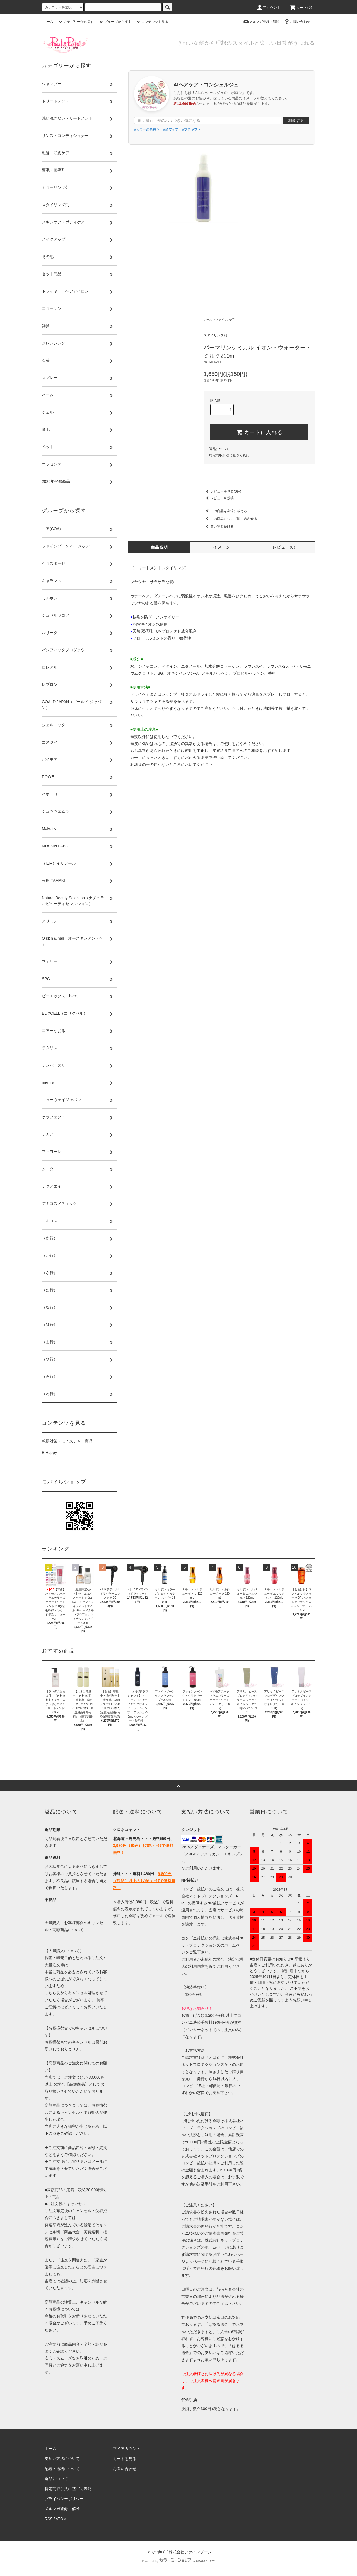  What do you see at coordinates (219, 527) in the screenshot?
I see `買い物を続ける` at bounding box center [219, 527].